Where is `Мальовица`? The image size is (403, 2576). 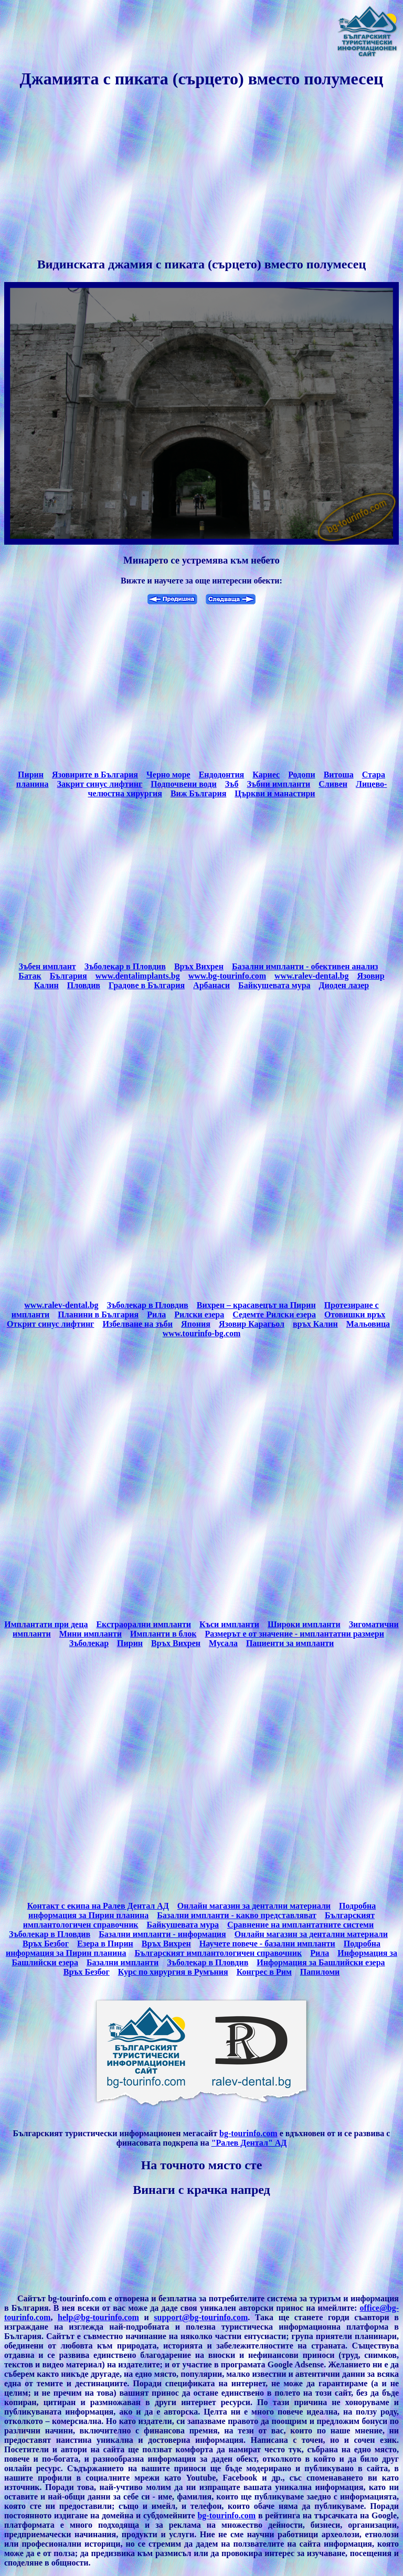 Мальовица is located at coordinates (368, 1323).